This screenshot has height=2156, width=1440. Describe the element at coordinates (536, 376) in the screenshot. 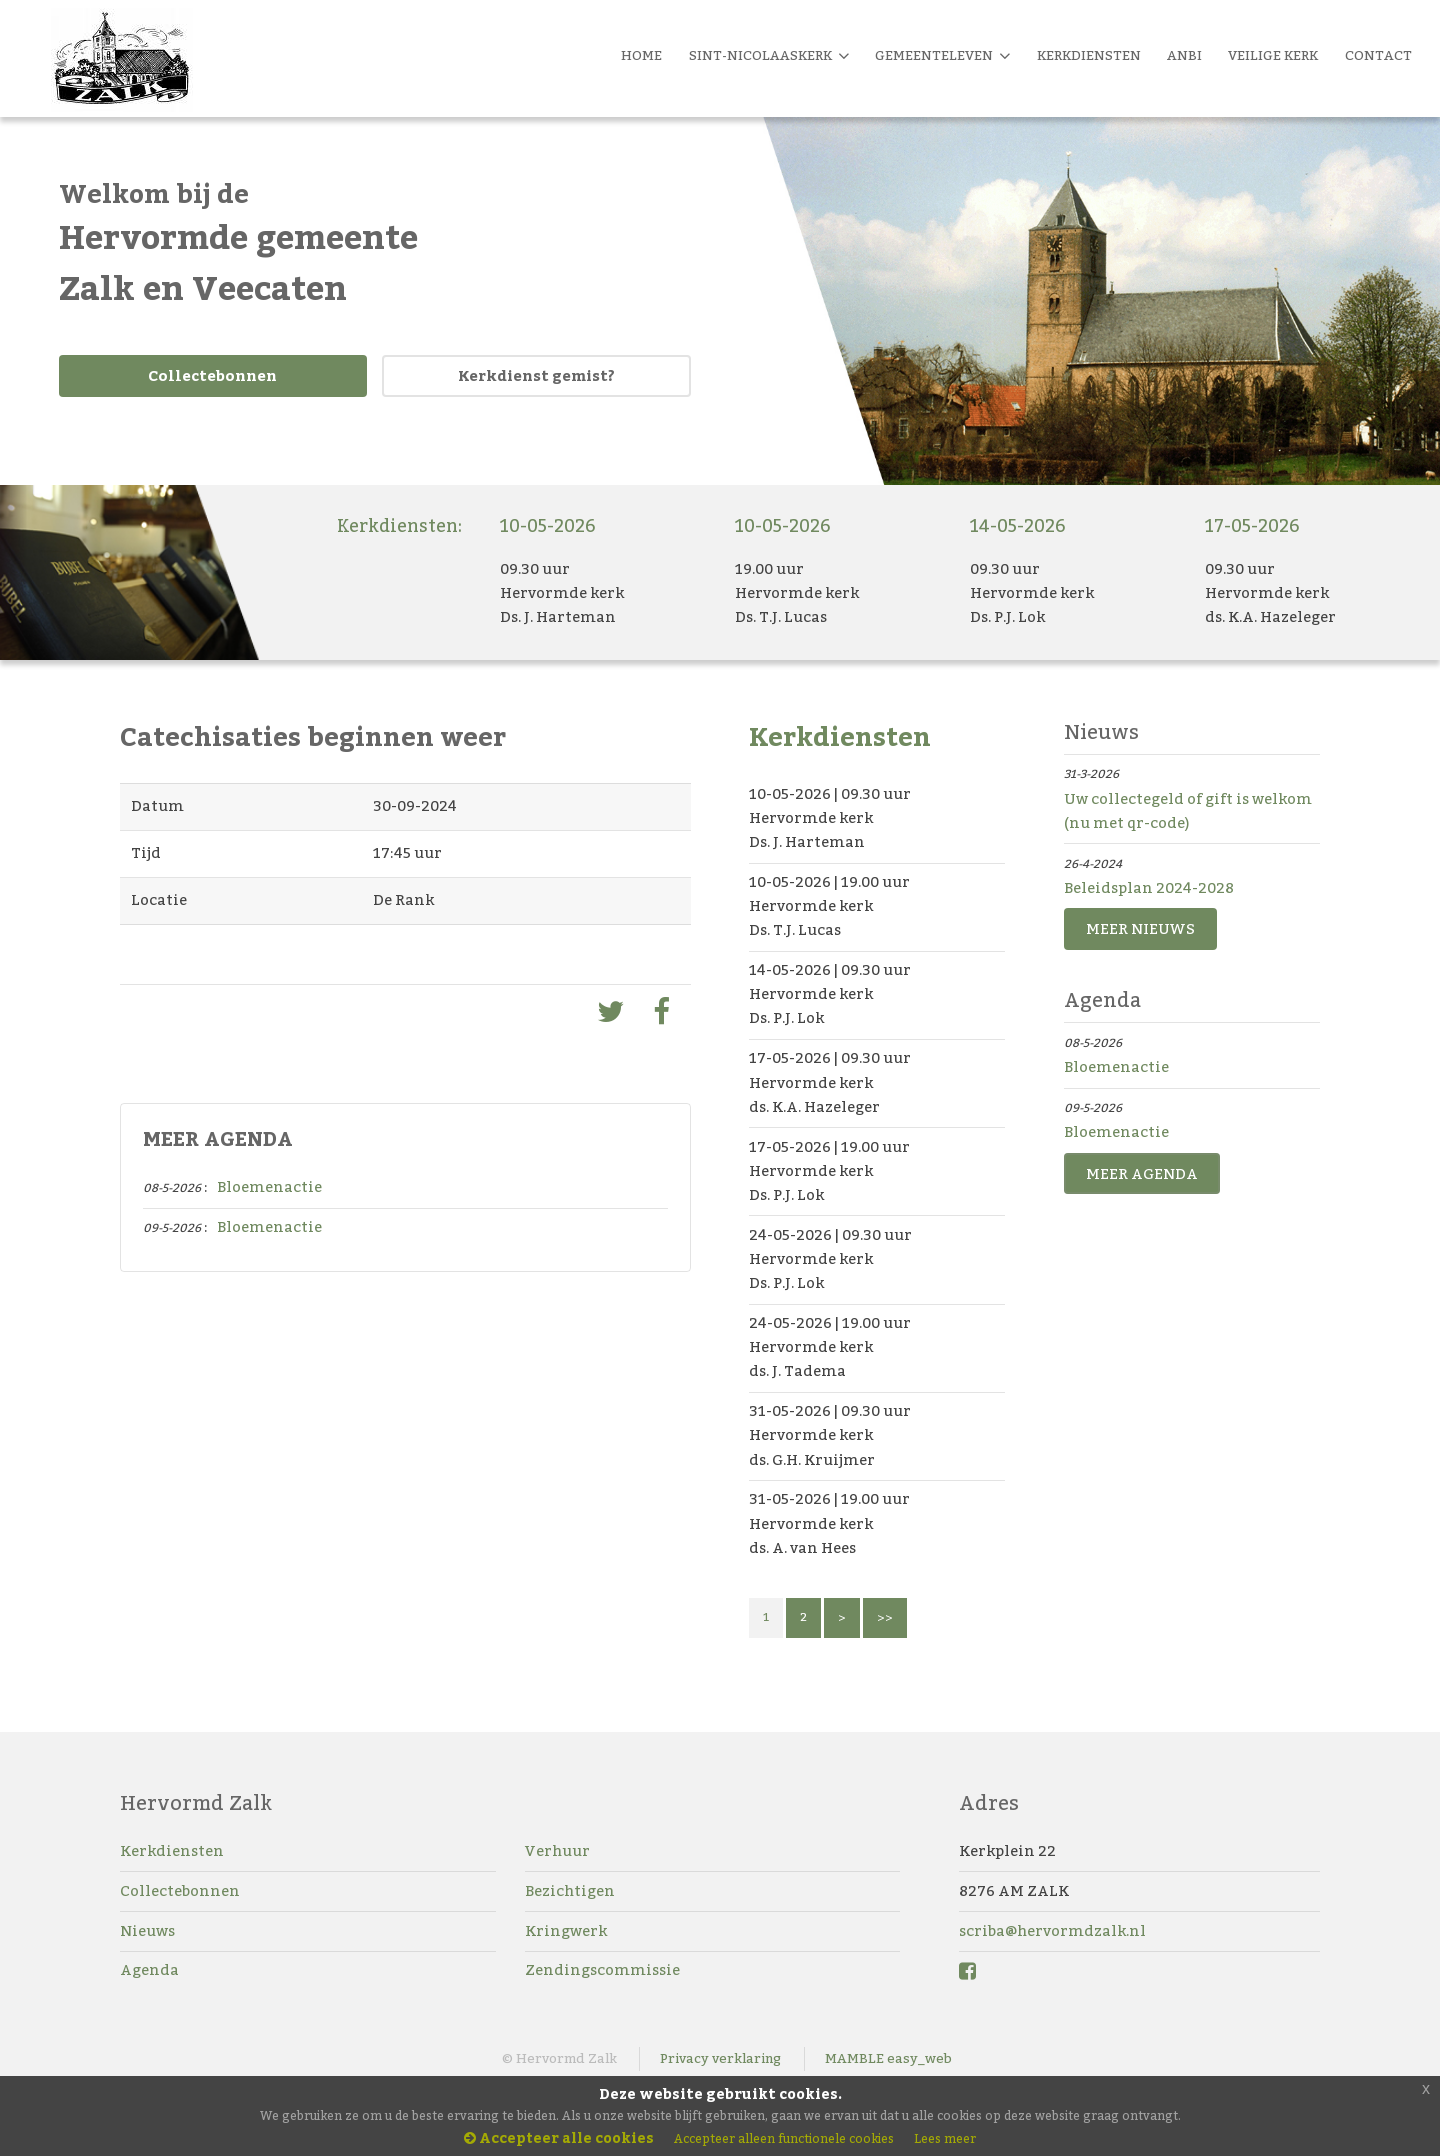

I see `Kerkdienst gemist?` at that location.